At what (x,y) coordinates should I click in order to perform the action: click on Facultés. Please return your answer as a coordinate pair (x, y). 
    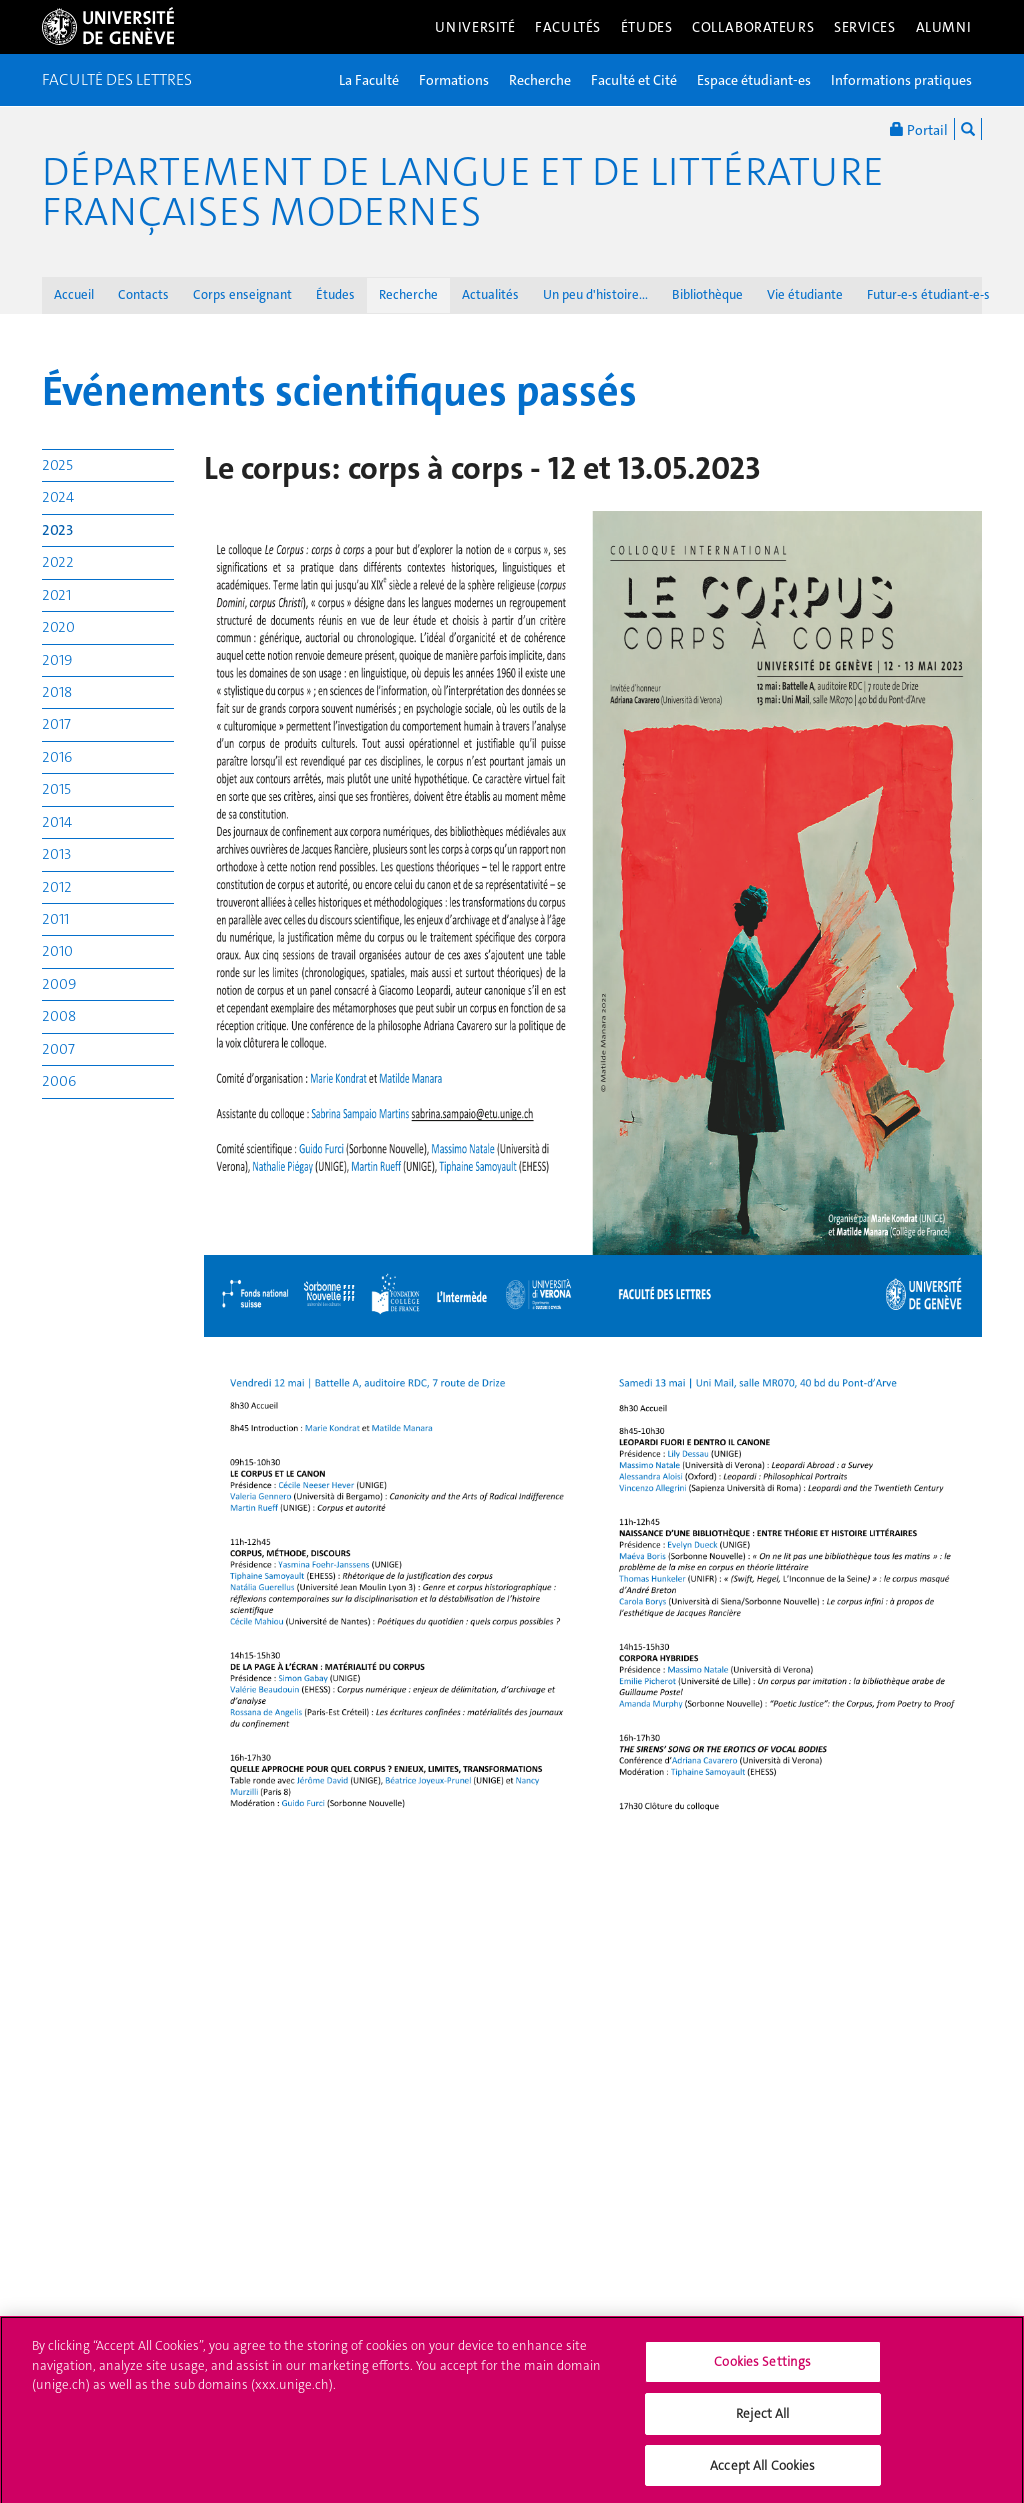
    Looking at the image, I should click on (568, 27).